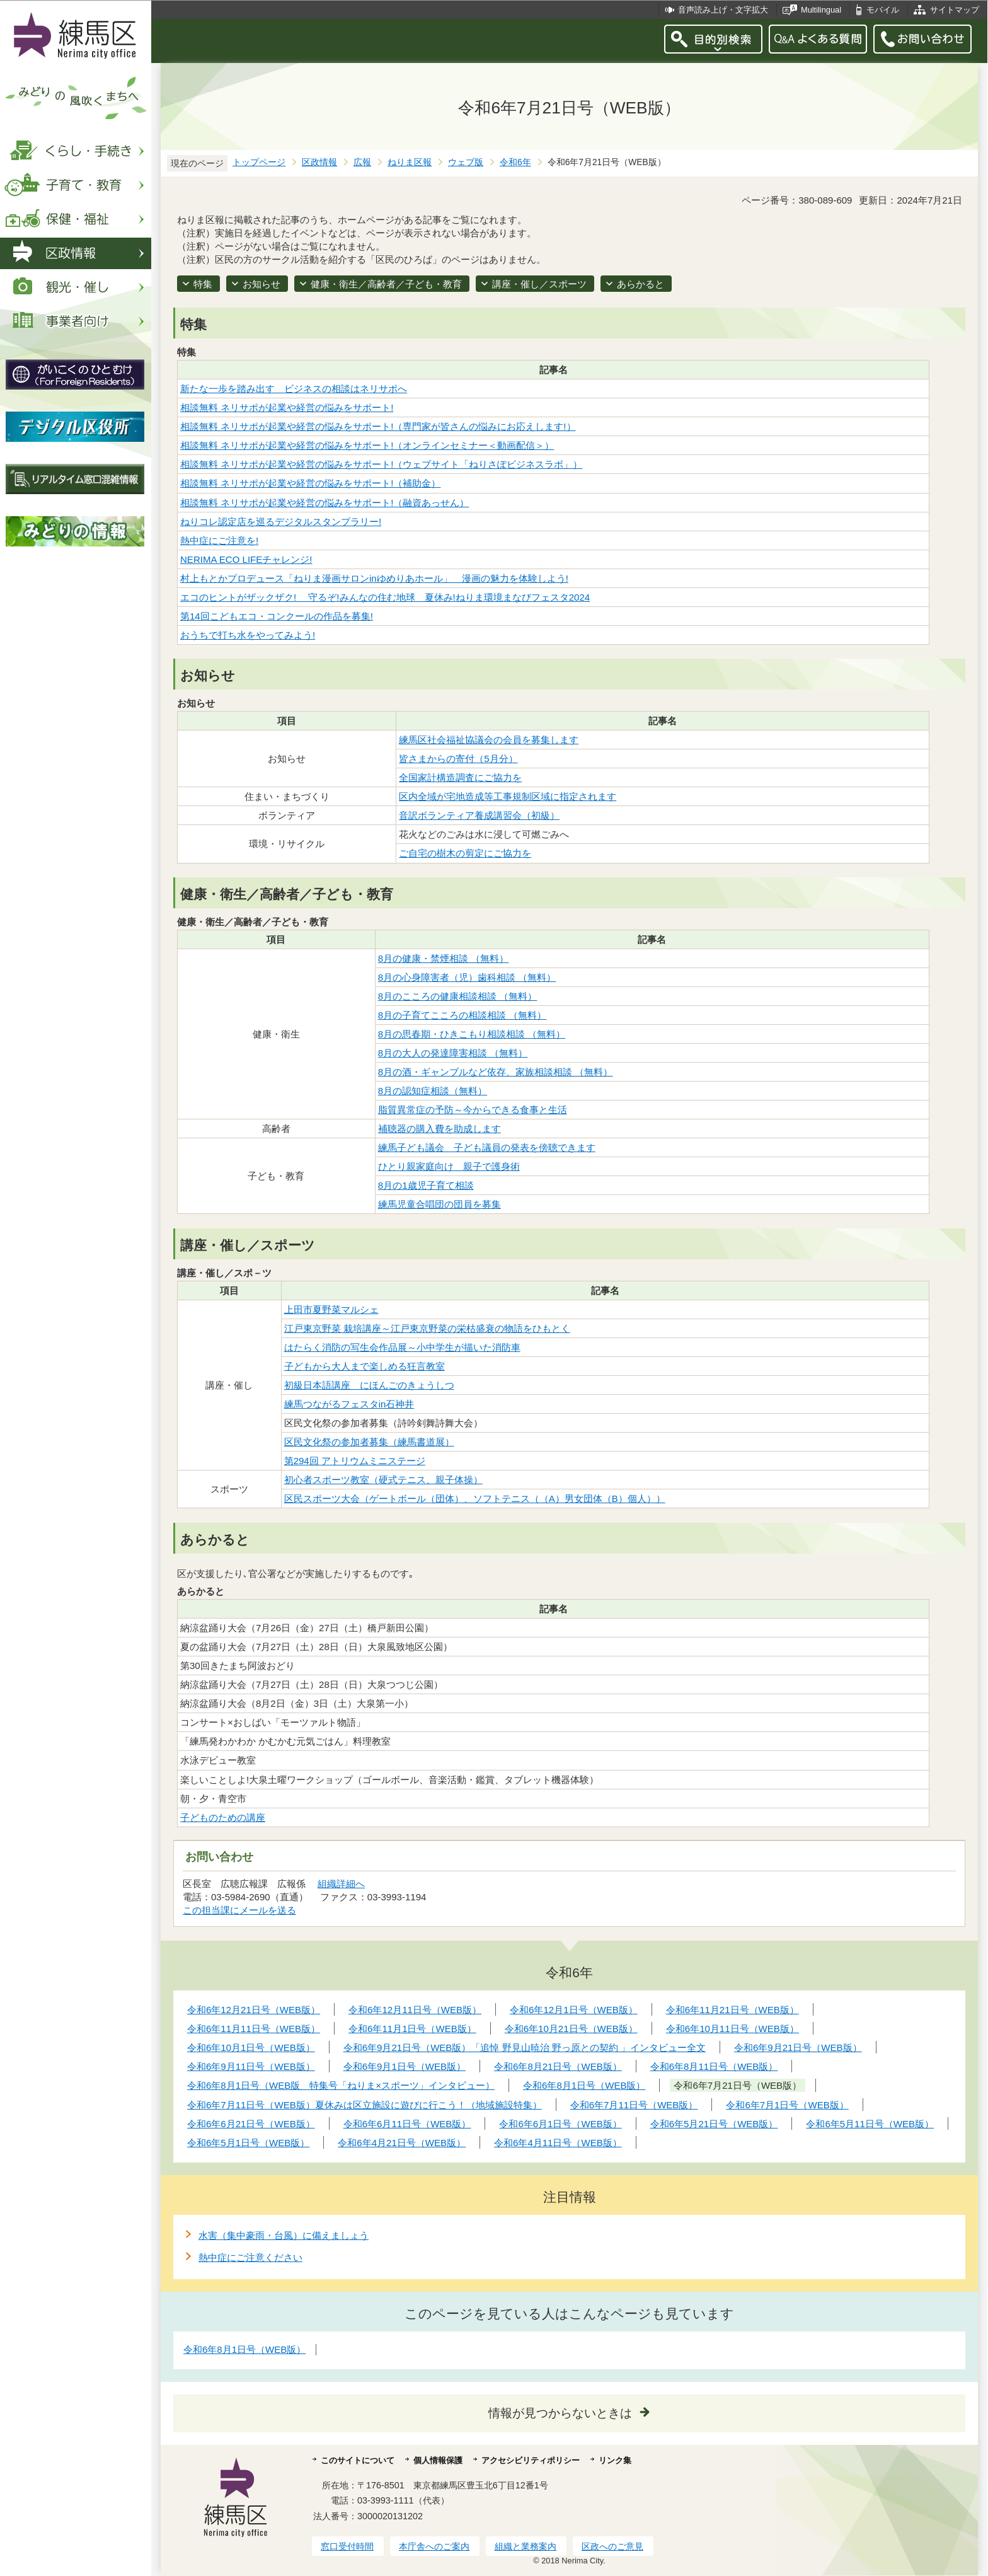  What do you see at coordinates (402, 1347) in the screenshot?
I see `はたらく消防の写生会作品展～小中学生が描いた消防車` at bounding box center [402, 1347].